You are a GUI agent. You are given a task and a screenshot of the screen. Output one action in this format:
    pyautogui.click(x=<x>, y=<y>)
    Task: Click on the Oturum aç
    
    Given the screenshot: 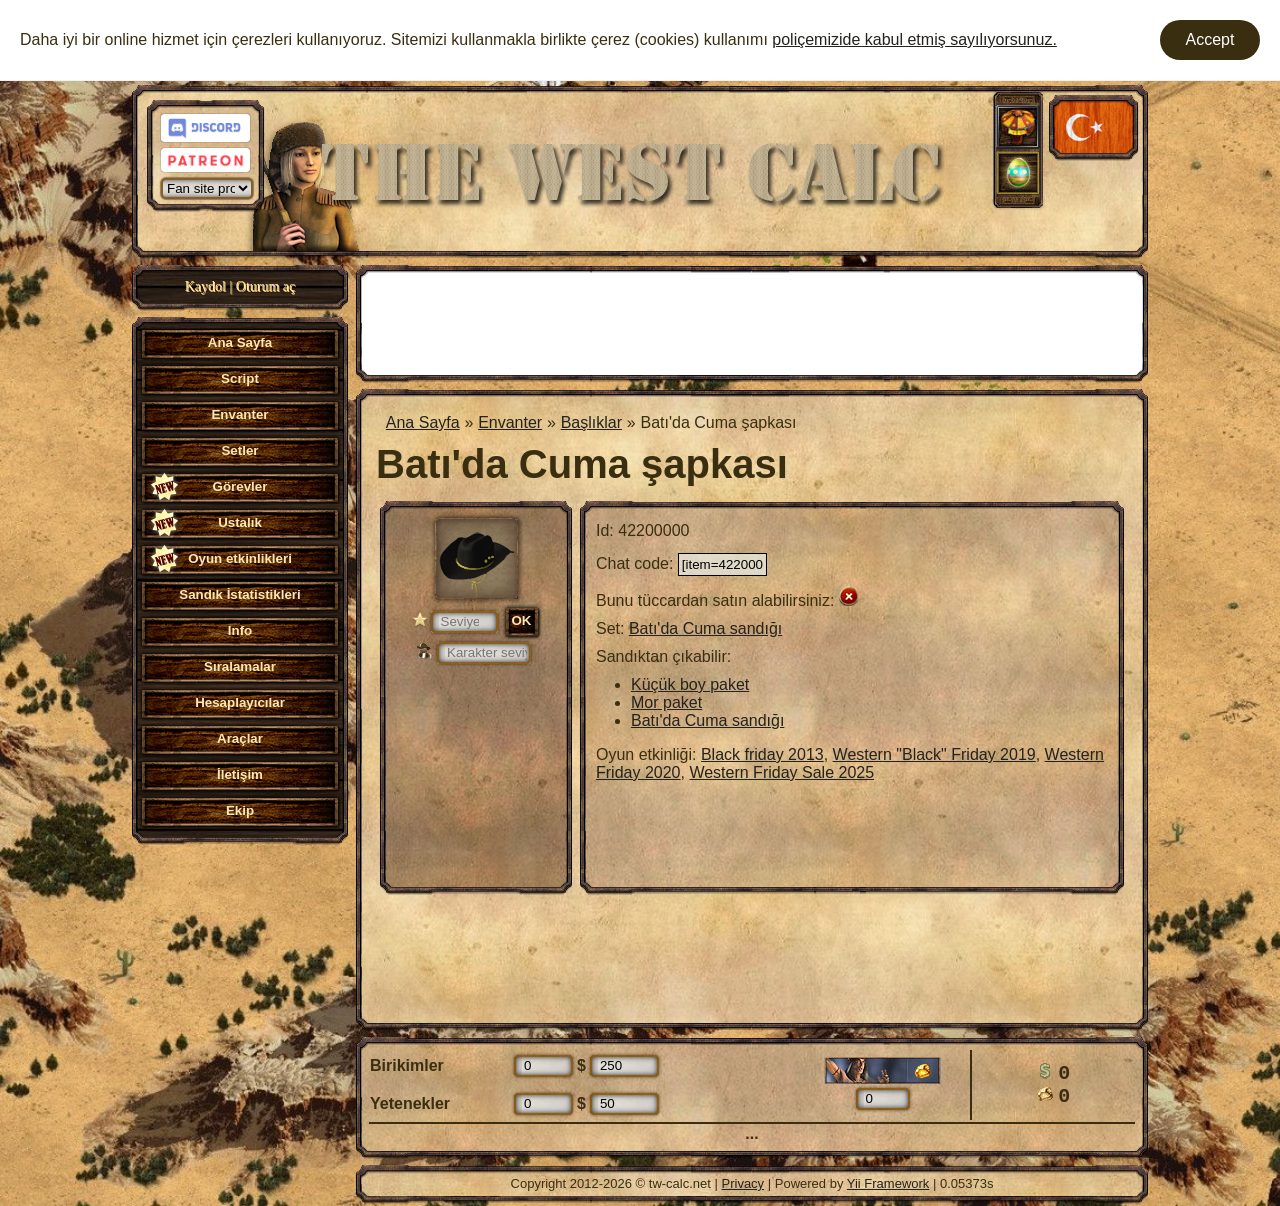 What is the action you would take?
    pyautogui.click(x=265, y=286)
    